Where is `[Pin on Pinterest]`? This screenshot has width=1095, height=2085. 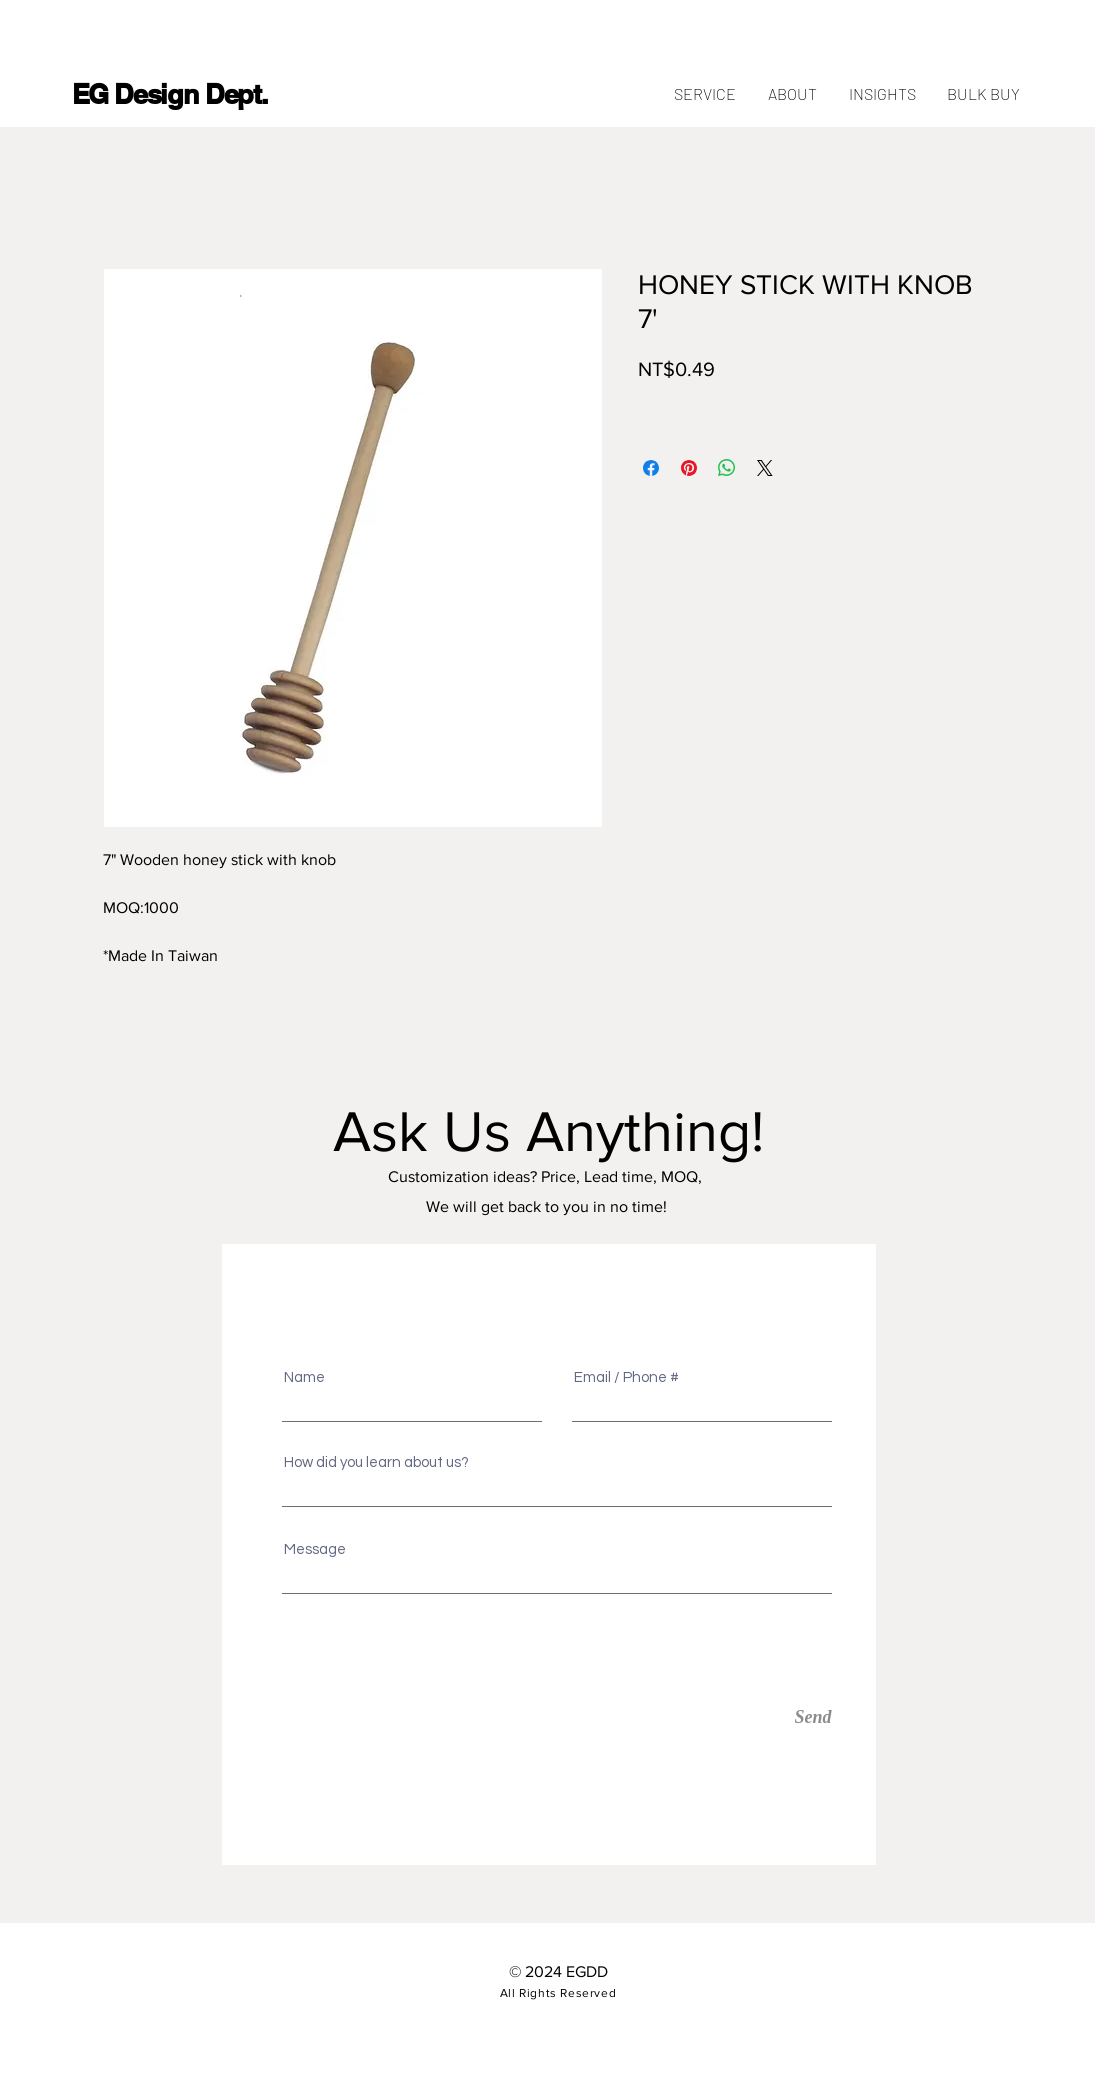
[Pin on Pinterest] is located at coordinates (689, 468).